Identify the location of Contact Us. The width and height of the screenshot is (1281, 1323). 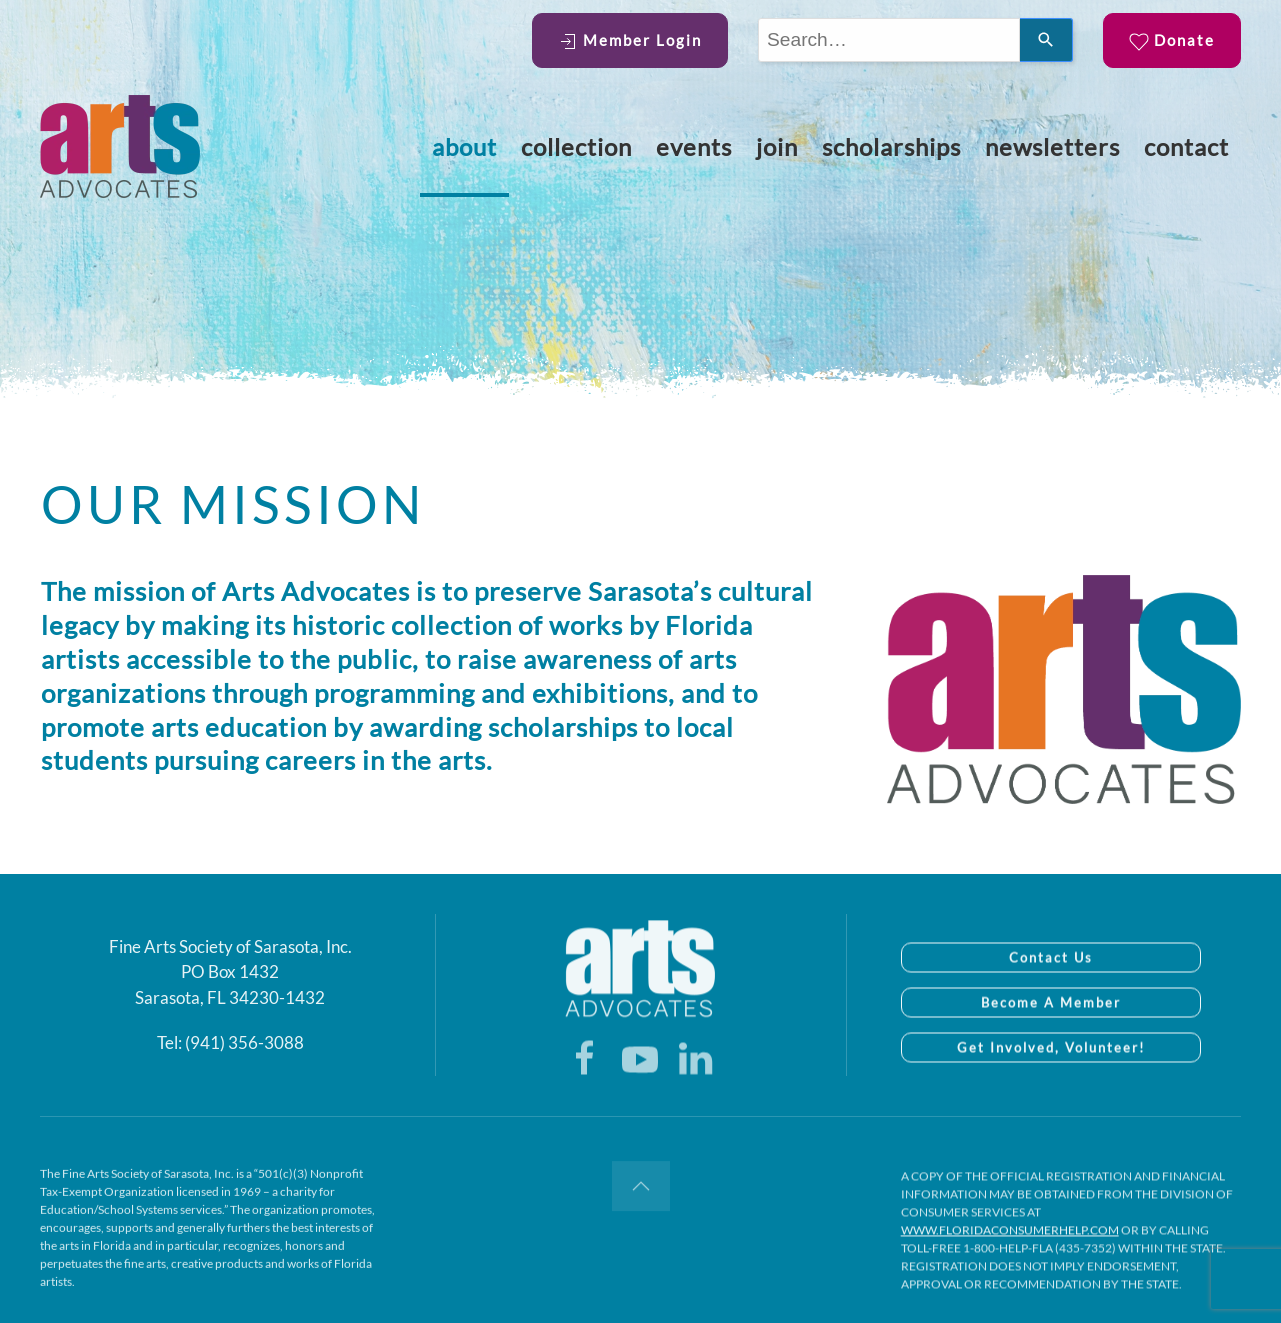
(1051, 979).